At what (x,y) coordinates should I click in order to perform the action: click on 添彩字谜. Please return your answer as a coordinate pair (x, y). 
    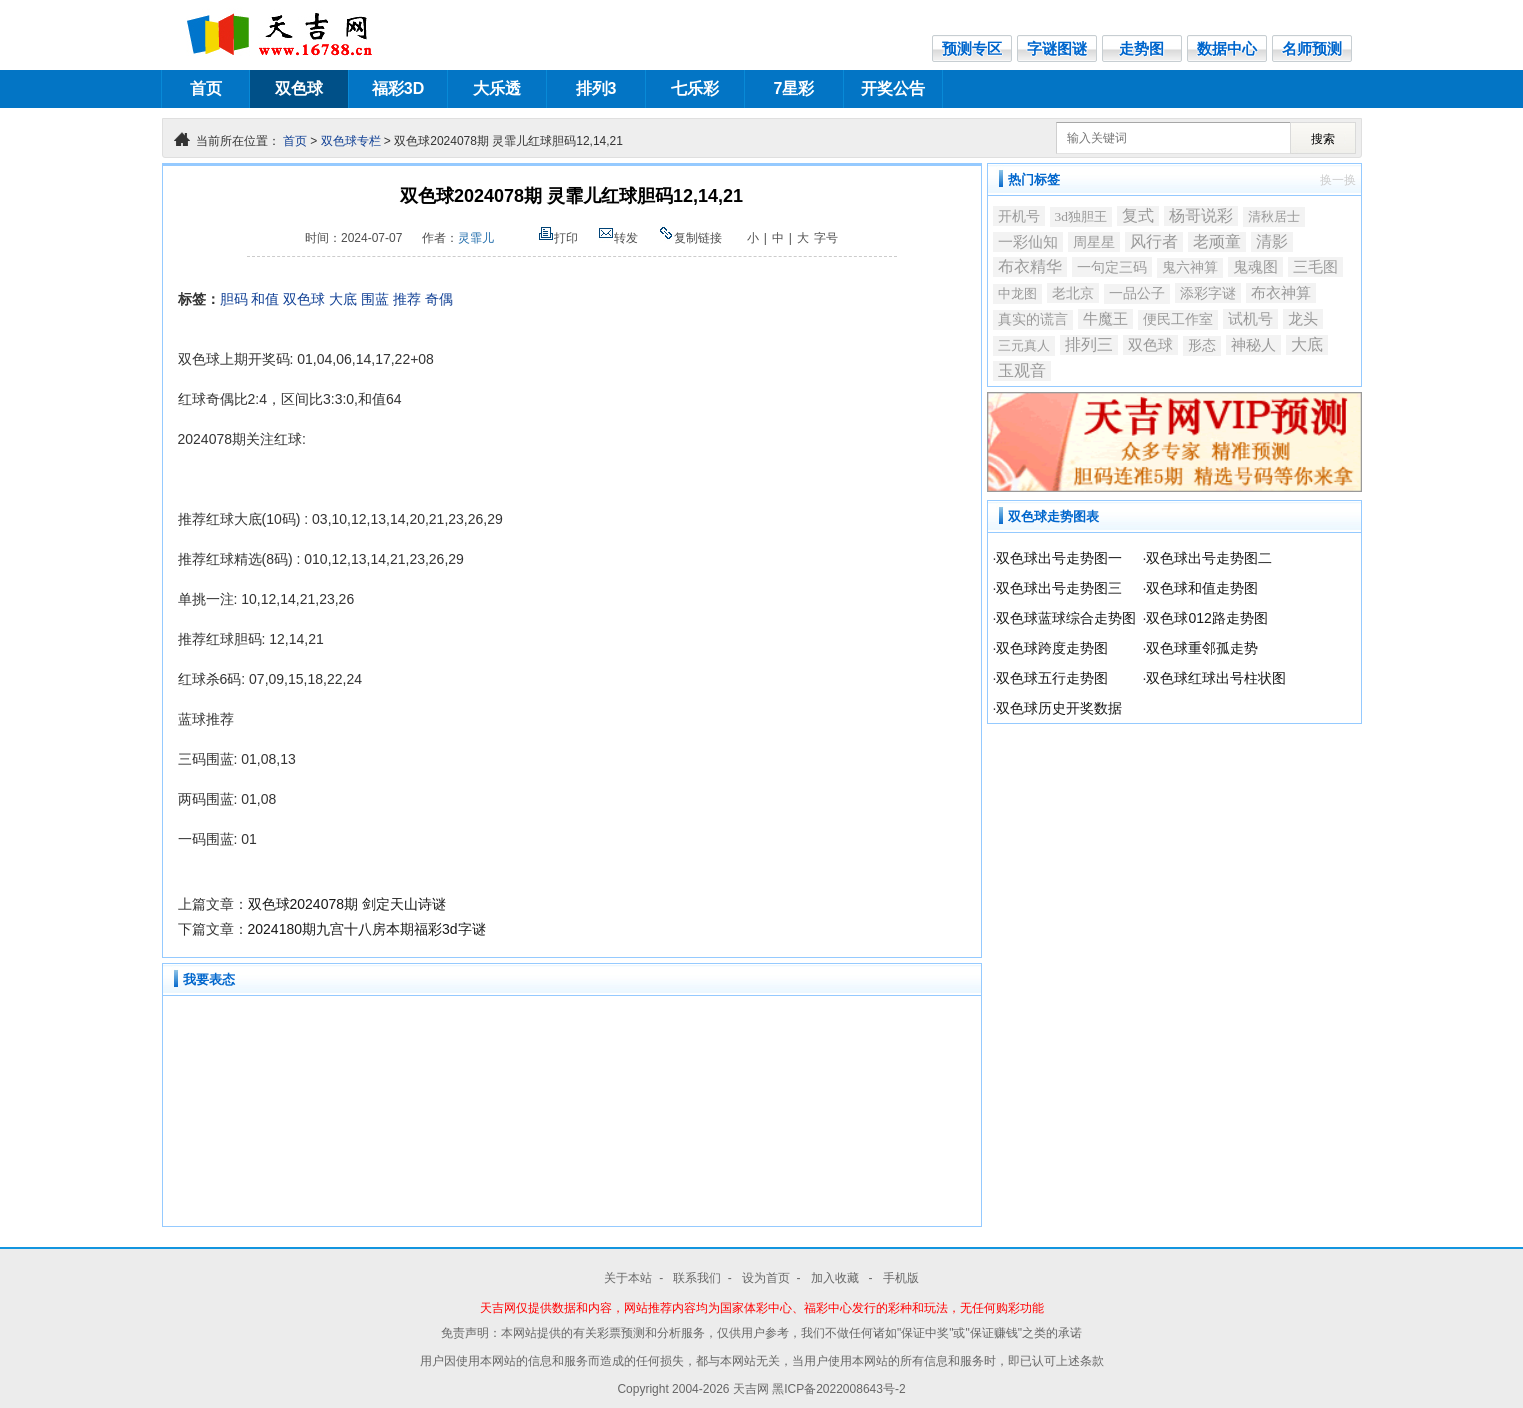
    Looking at the image, I should click on (1208, 293).